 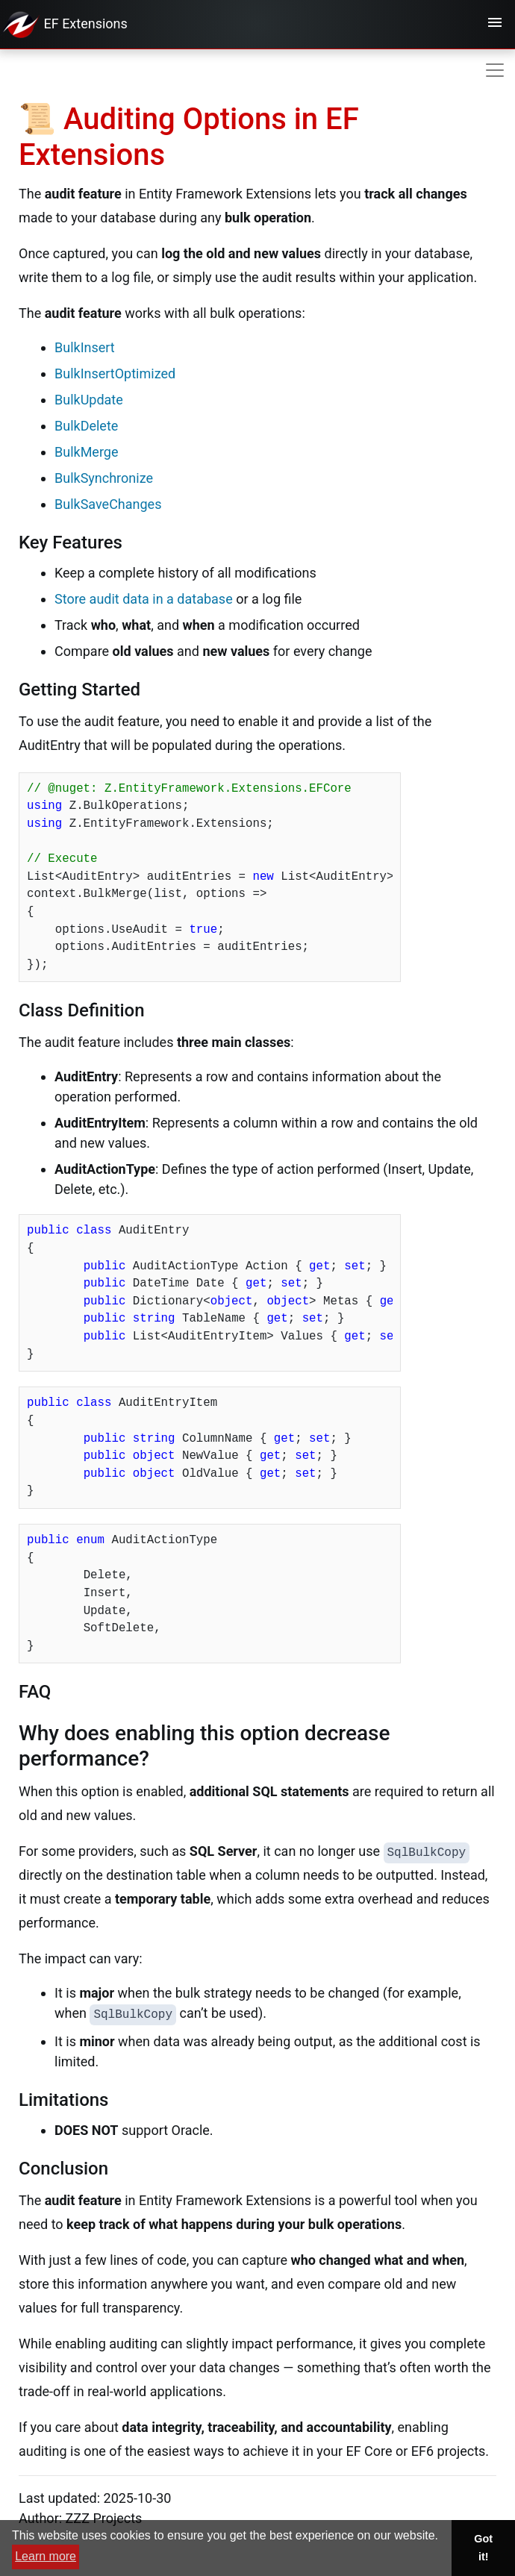 I want to click on Learn more [button], so click(x=45, y=2556).